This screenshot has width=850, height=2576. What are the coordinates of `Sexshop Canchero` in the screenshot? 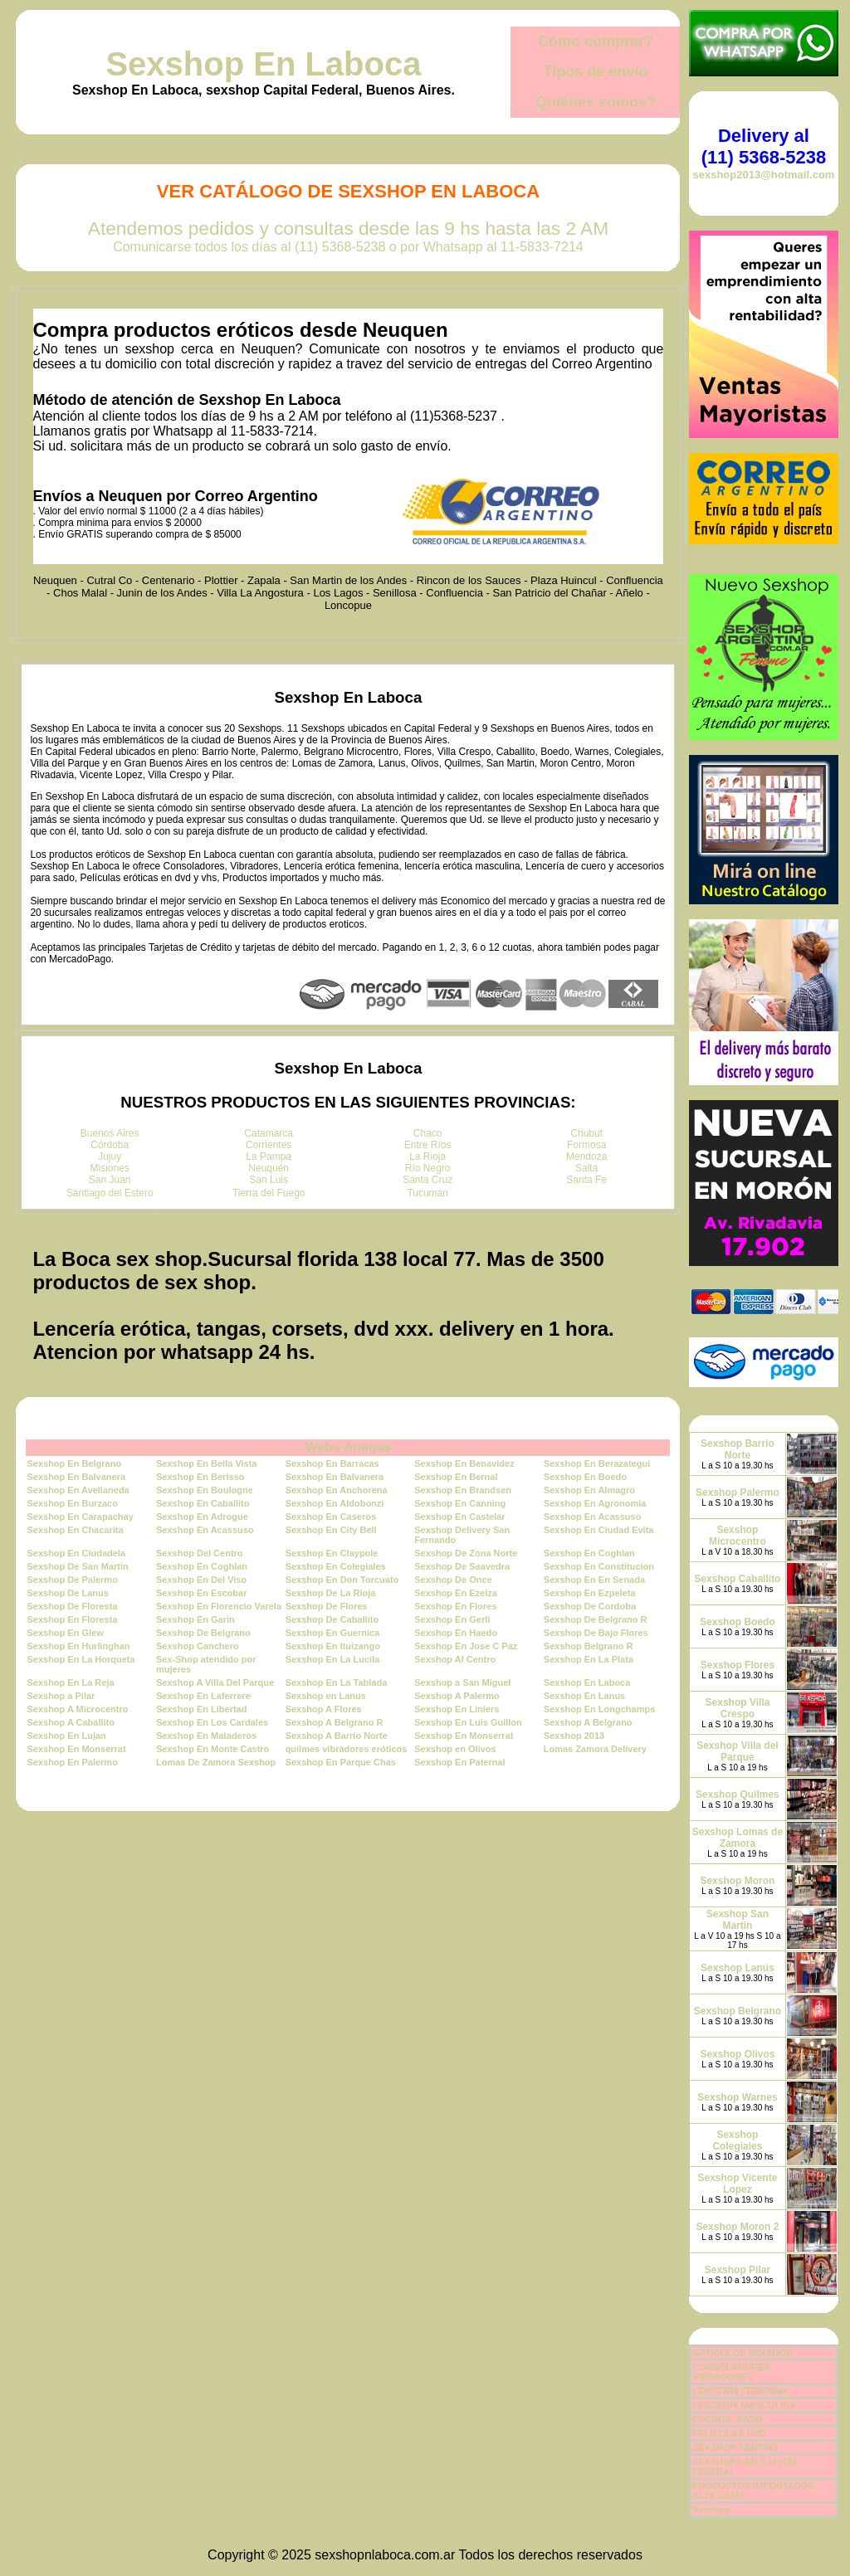 It's located at (197, 1646).